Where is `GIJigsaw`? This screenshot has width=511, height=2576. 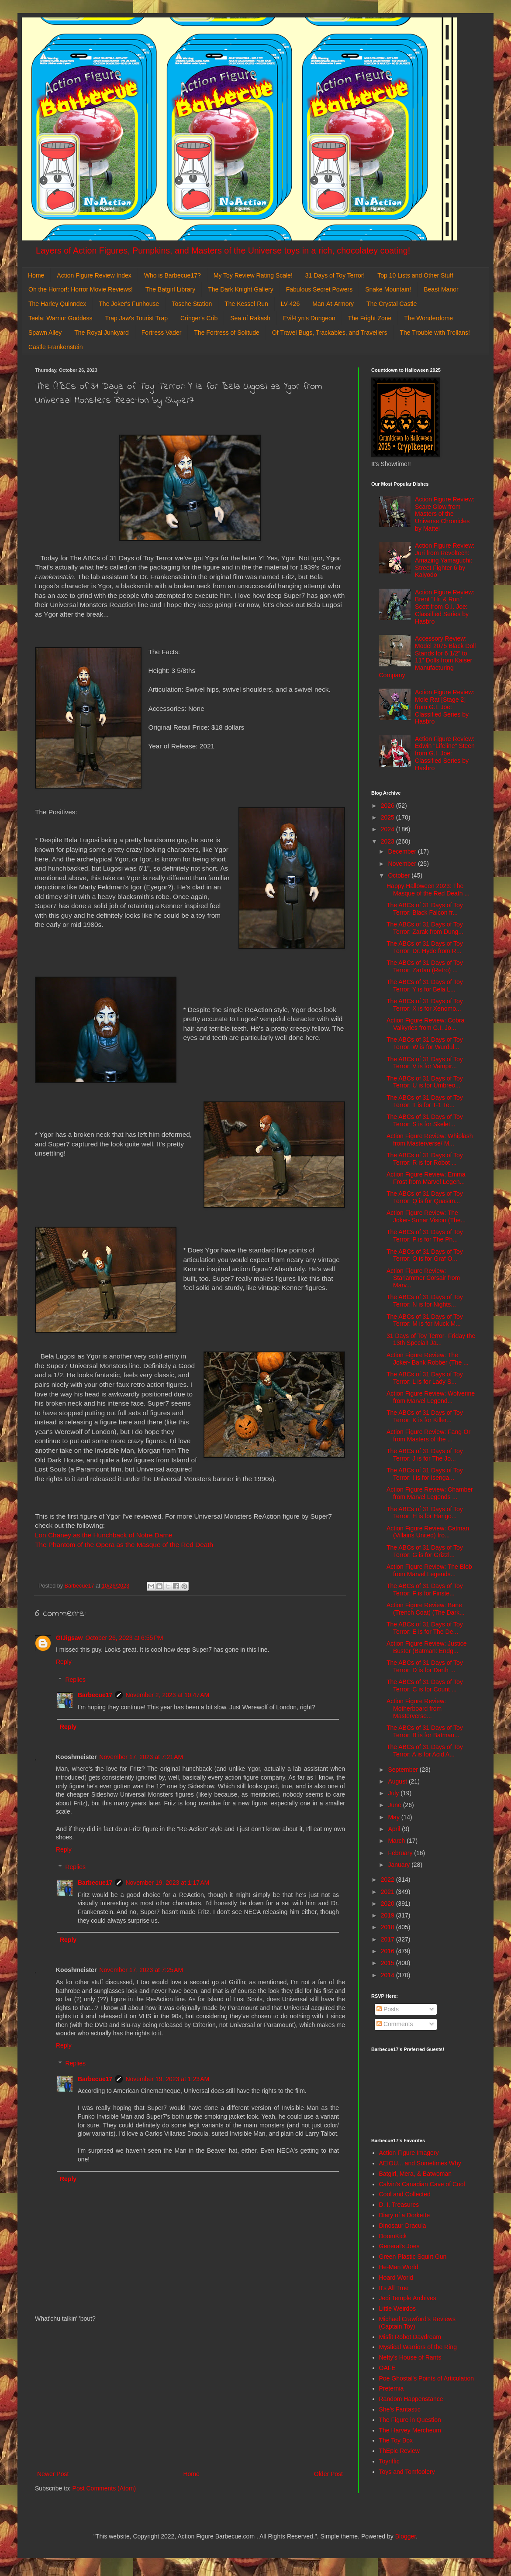 GIJigsaw is located at coordinates (69, 1637).